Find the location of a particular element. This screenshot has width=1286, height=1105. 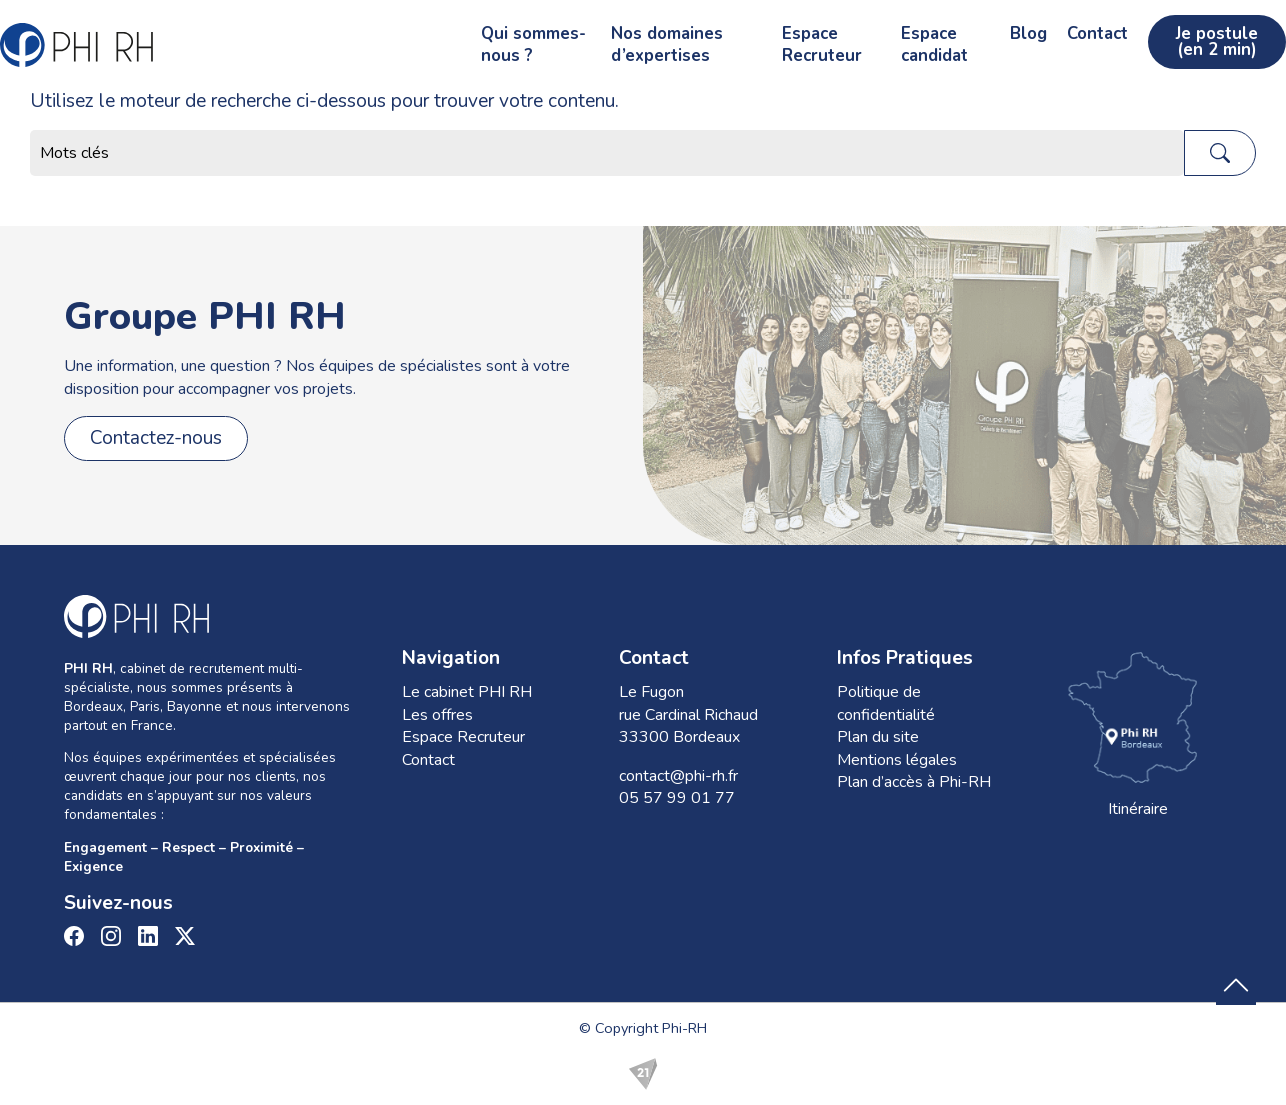

contact@phi-rh.fr is located at coordinates (678, 776).